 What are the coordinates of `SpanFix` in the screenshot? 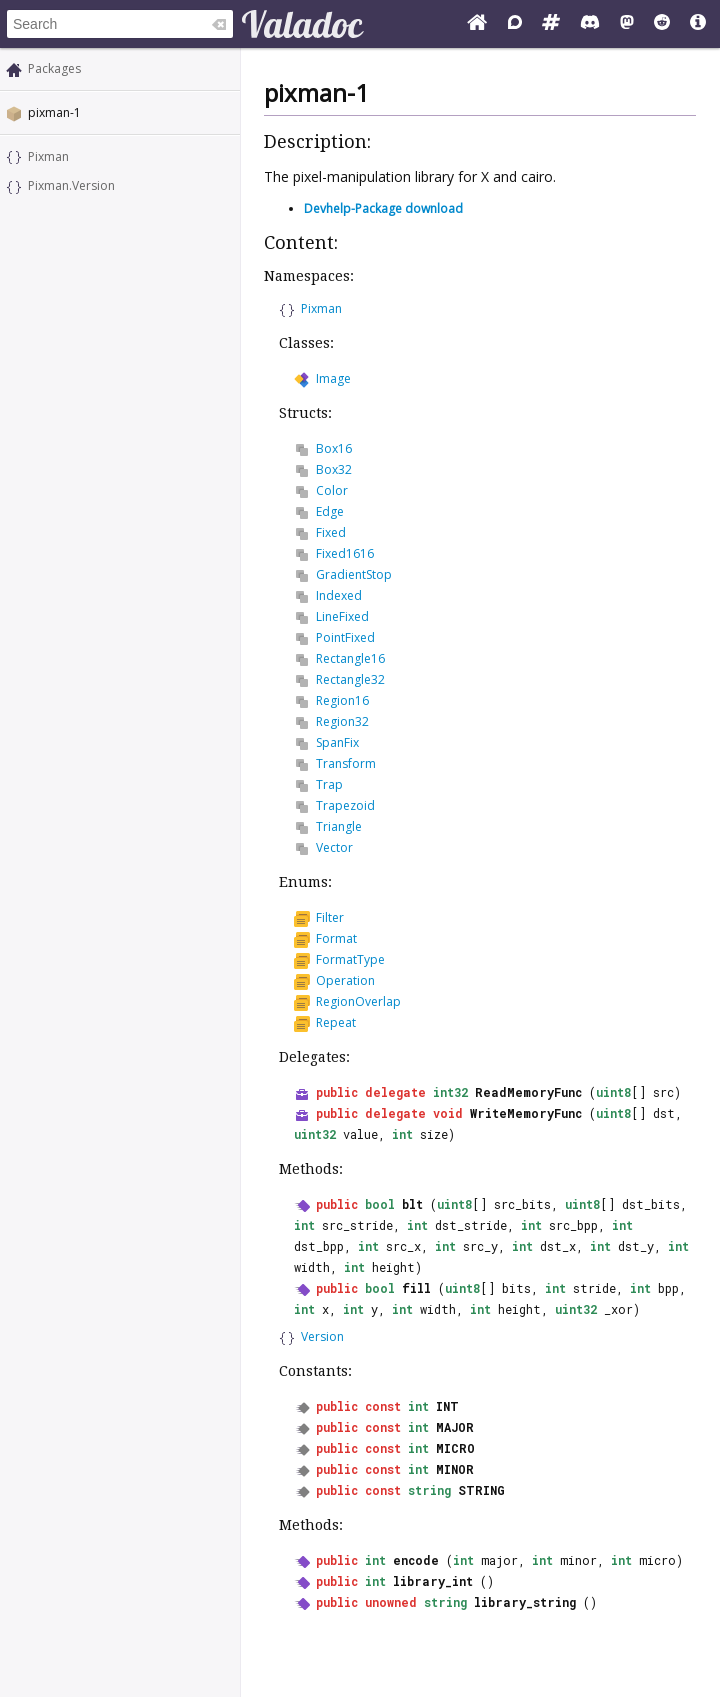 It's located at (337, 742).